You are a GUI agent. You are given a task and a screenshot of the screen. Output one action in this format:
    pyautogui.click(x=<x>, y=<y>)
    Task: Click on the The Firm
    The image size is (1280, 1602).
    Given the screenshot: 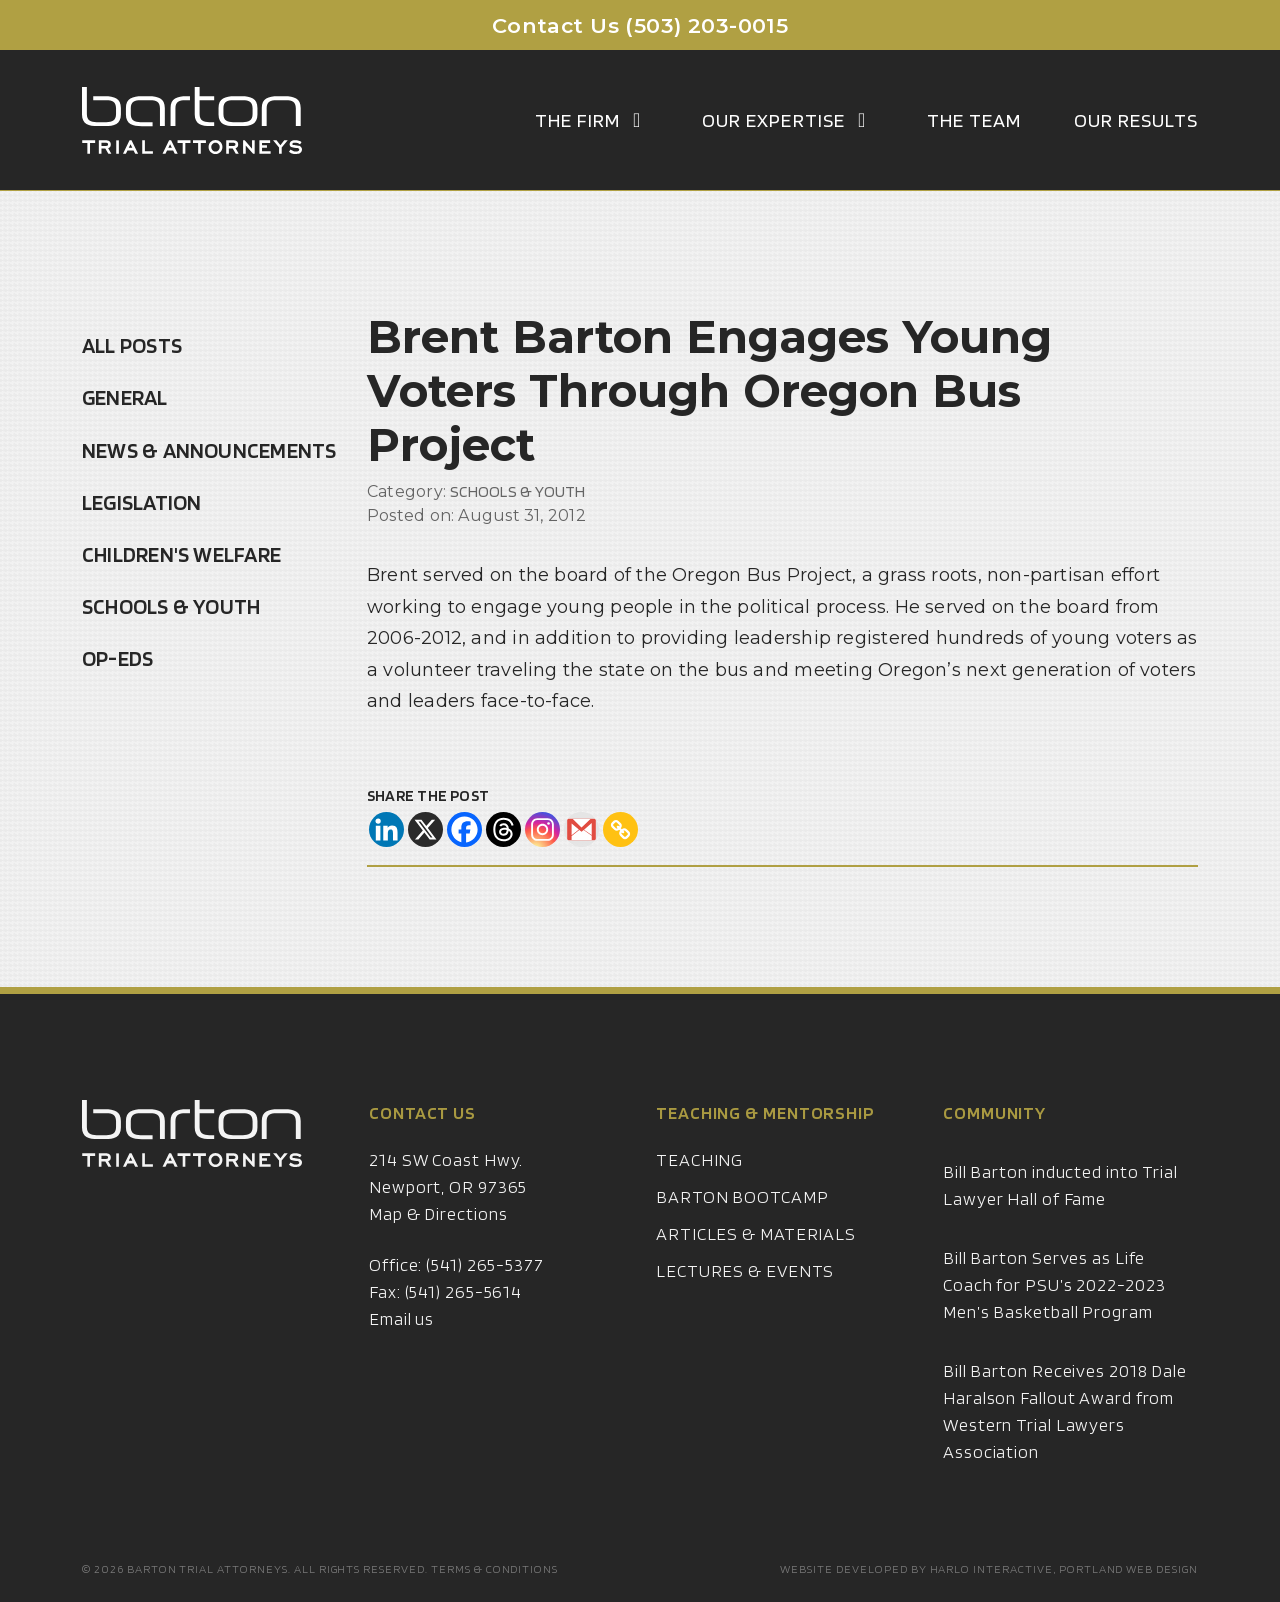 What is the action you would take?
    pyautogui.click(x=592, y=120)
    